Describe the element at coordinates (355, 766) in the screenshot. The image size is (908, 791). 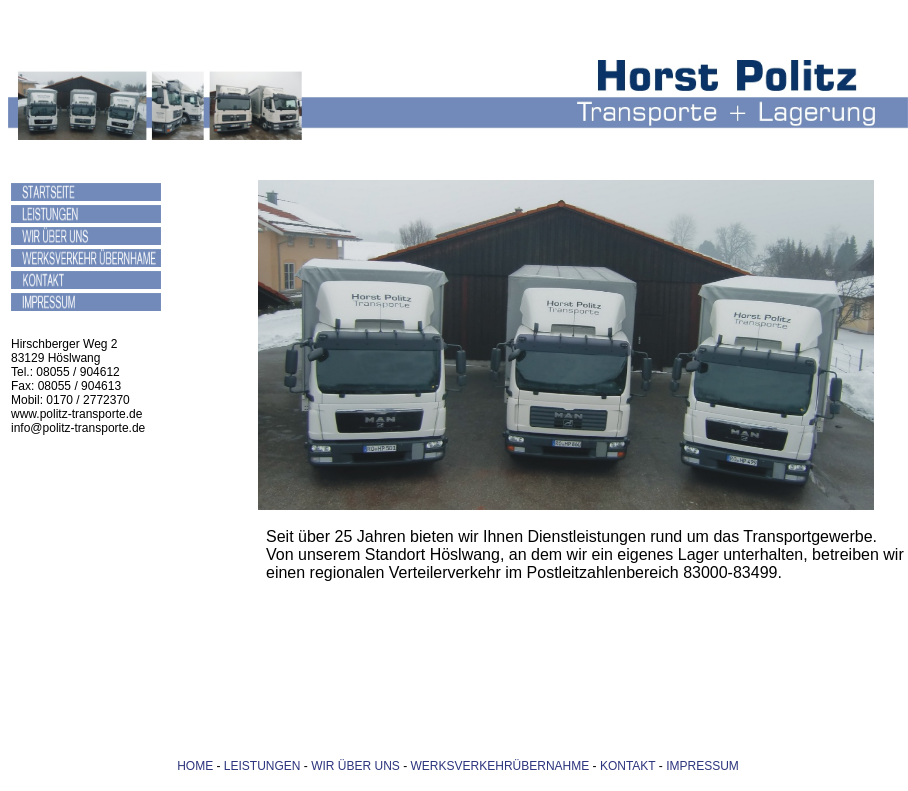
I see `WIR ÜBER UNS` at that location.